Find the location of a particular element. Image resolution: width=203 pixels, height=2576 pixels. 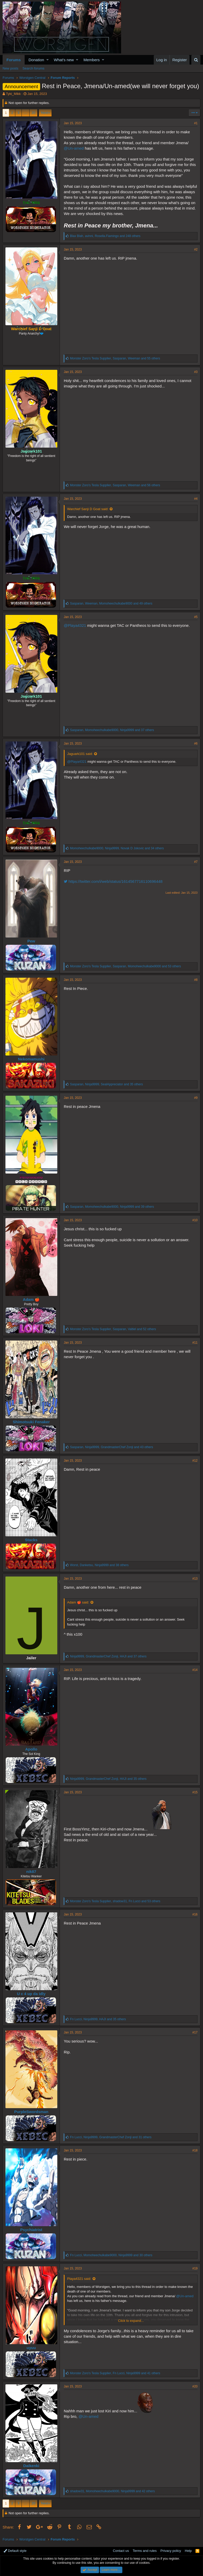

nik87 is located at coordinates (31, 1871).